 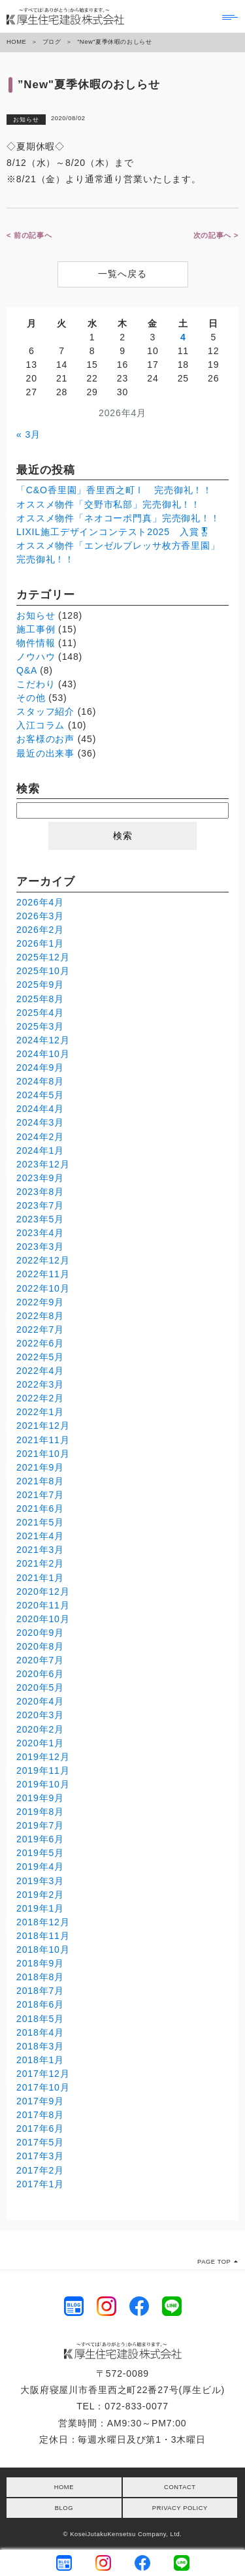 What do you see at coordinates (40, 1370) in the screenshot?
I see `2022年4月` at bounding box center [40, 1370].